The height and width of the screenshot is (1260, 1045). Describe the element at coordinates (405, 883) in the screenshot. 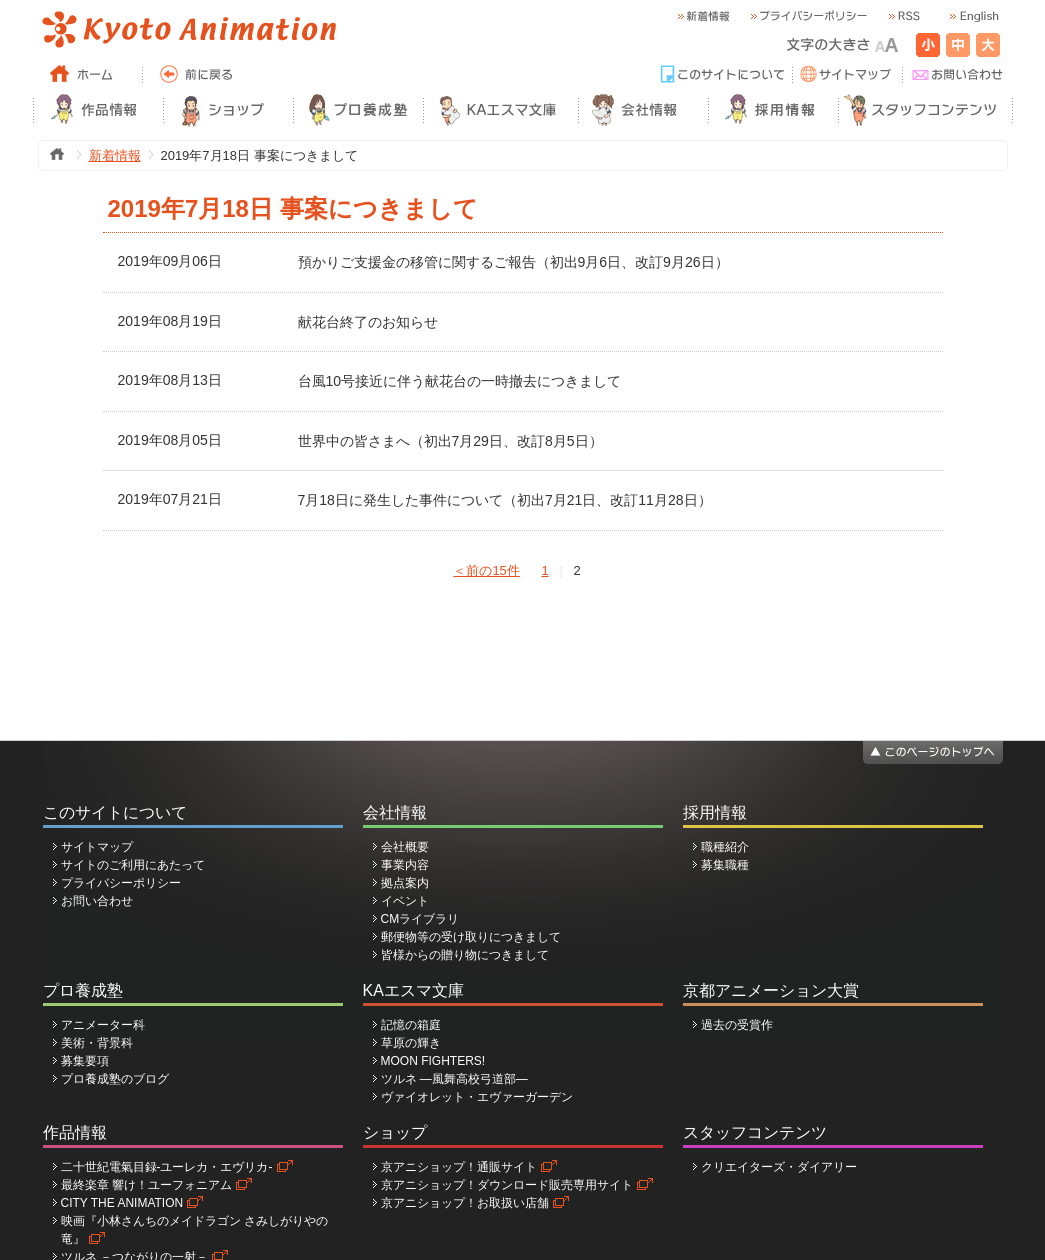

I see `拠点案内` at that location.